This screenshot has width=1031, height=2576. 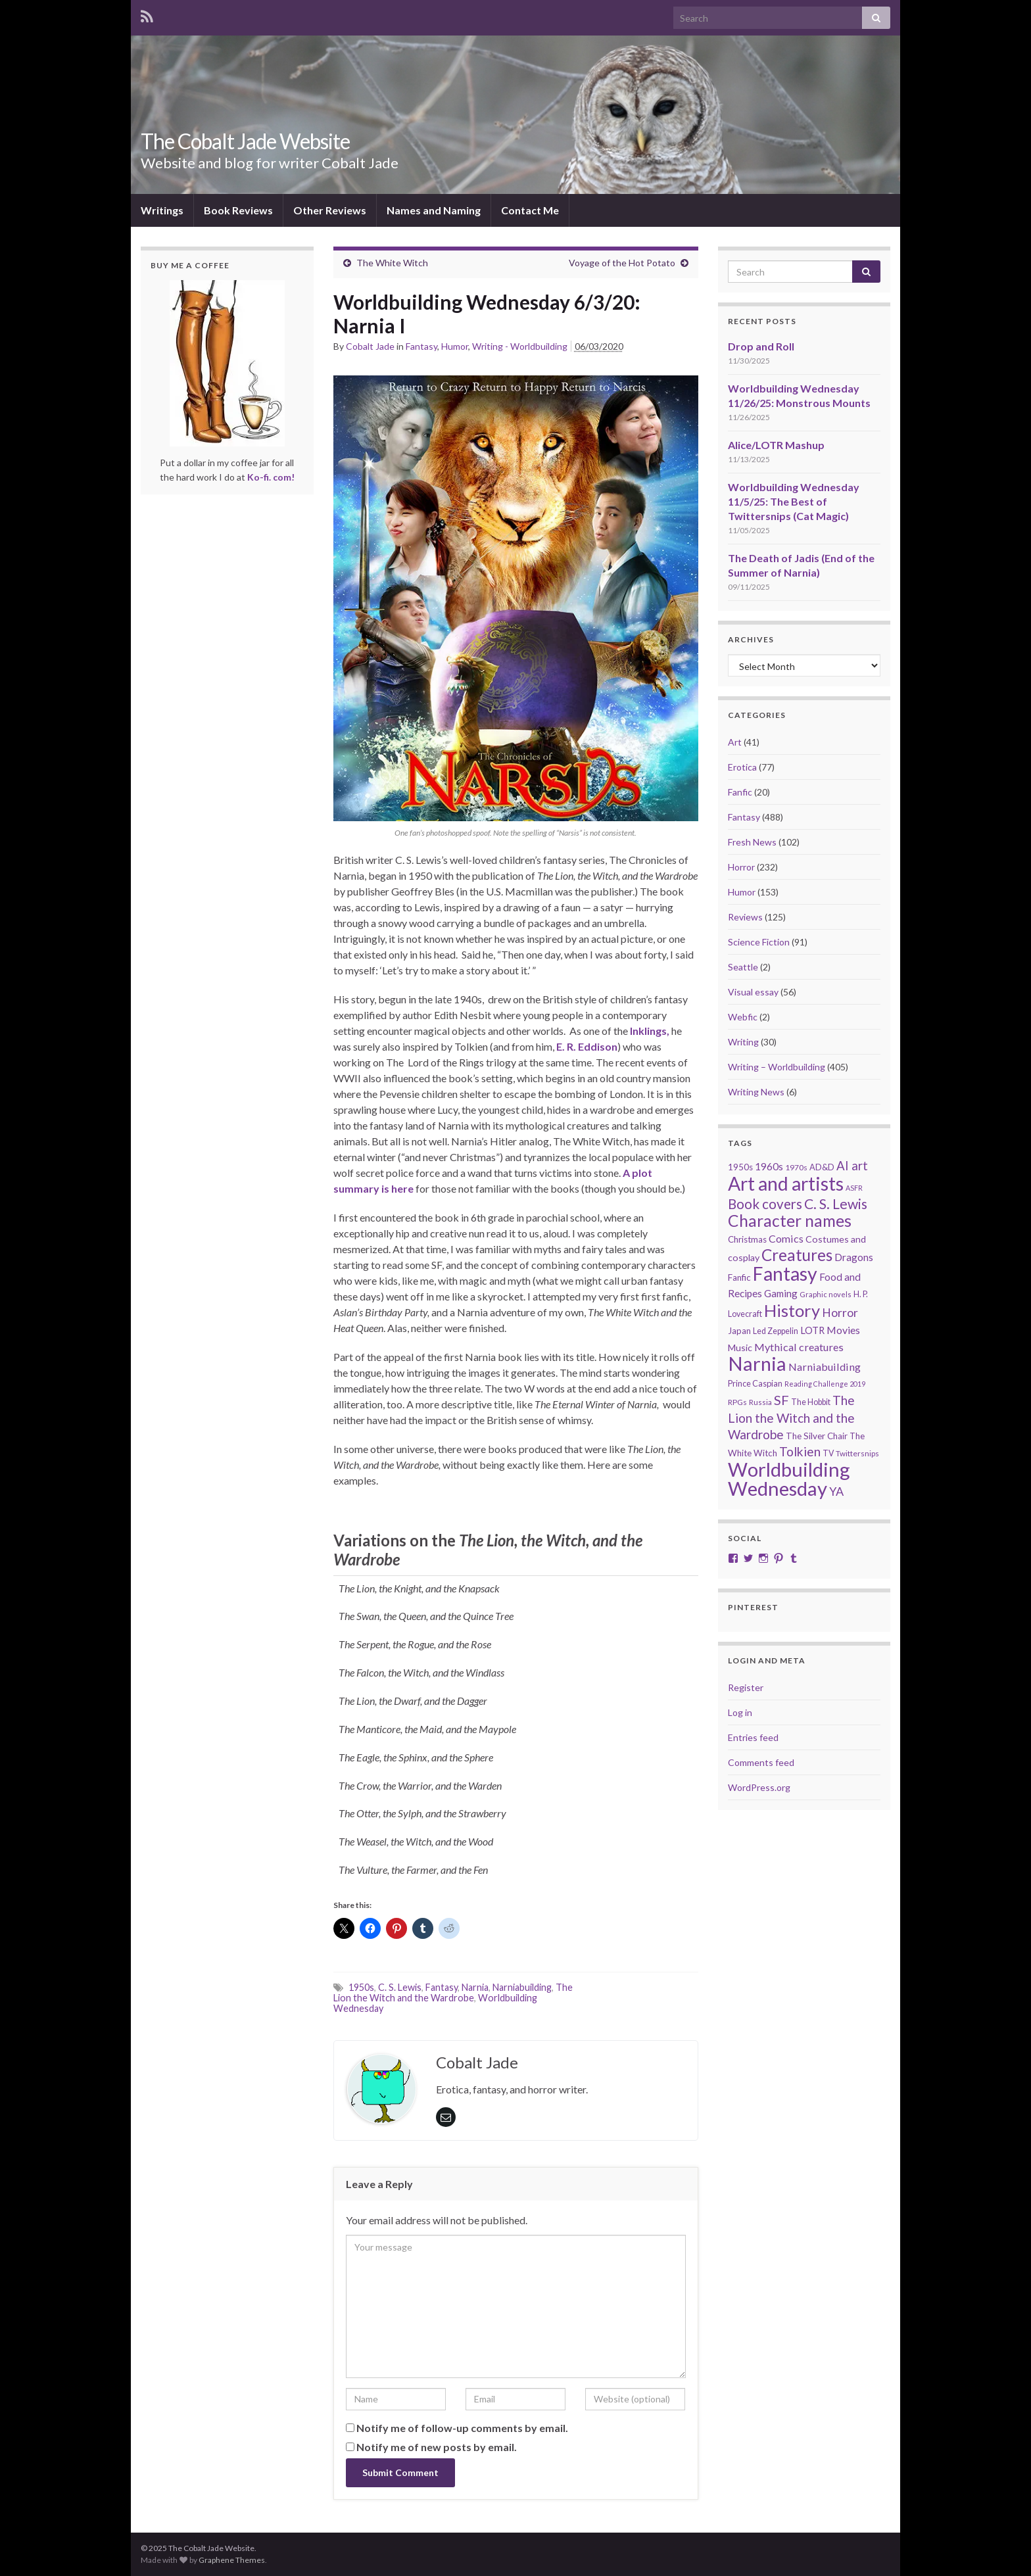 I want to click on Writing - Worldbuilding, so click(x=519, y=346).